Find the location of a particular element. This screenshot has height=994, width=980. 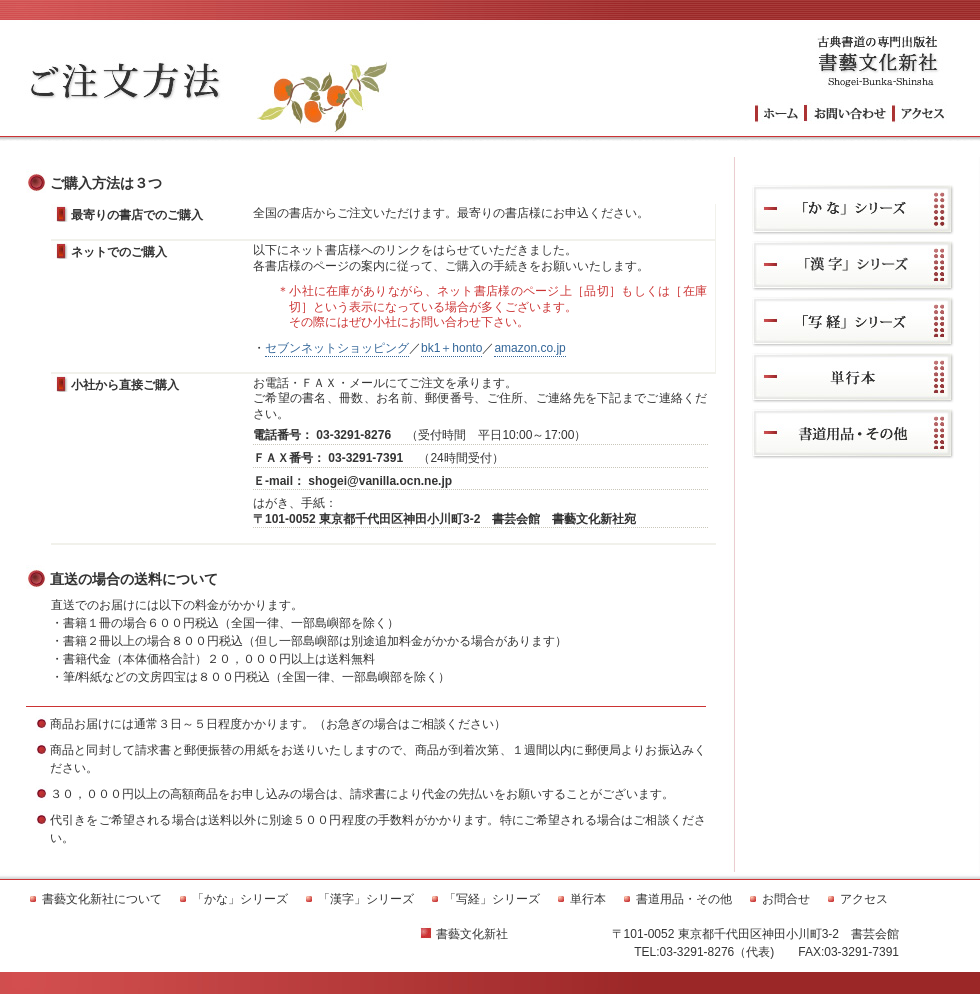

「写経」シリーズ is located at coordinates (853, 321).